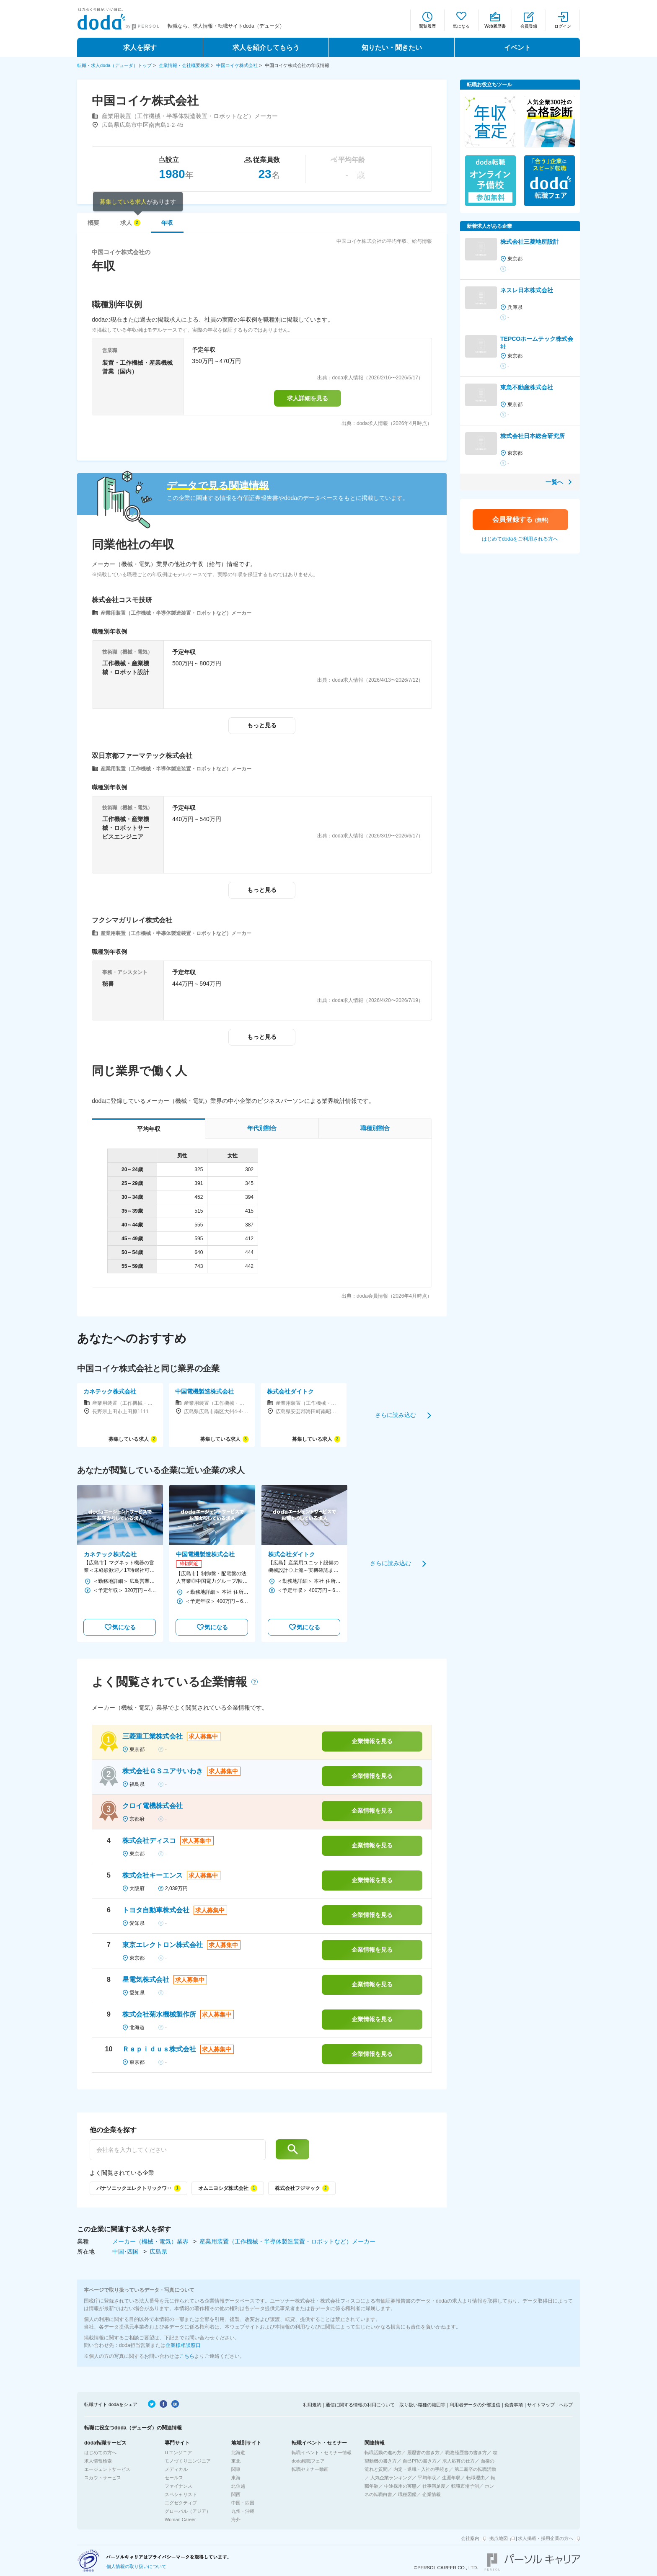 Image resolution: width=657 pixels, height=2576 pixels. I want to click on セールス, so click(174, 2477).